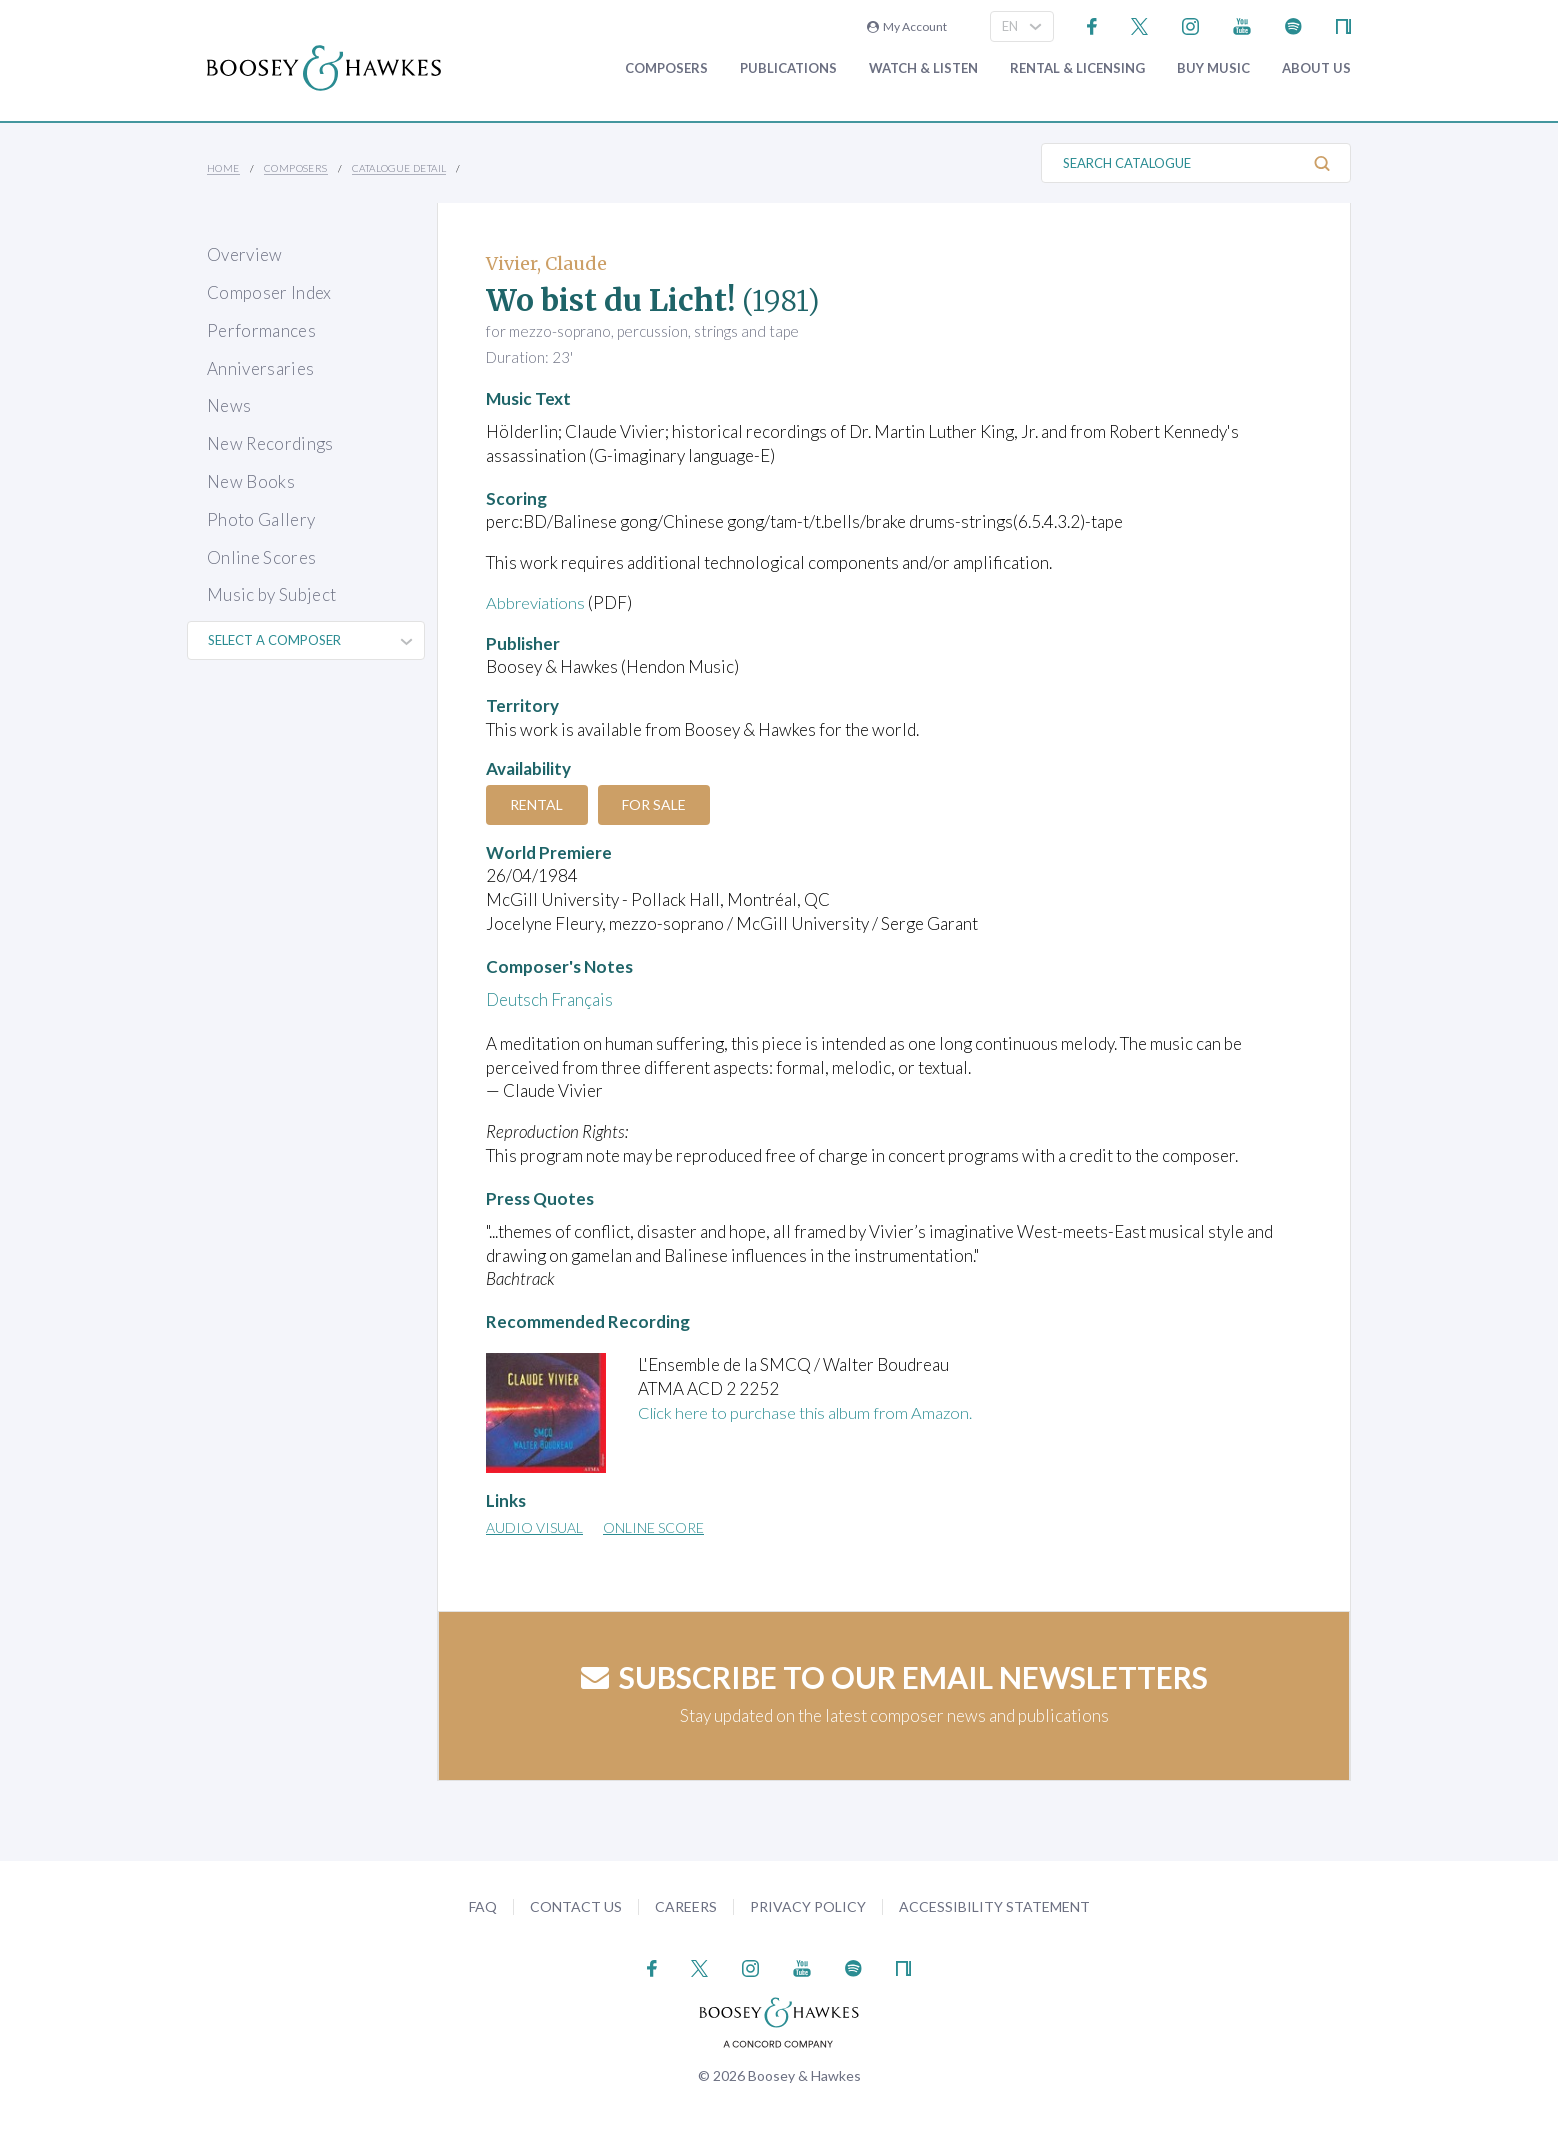  I want to click on Subscribe to our email newsletters, so click(894, 1677).